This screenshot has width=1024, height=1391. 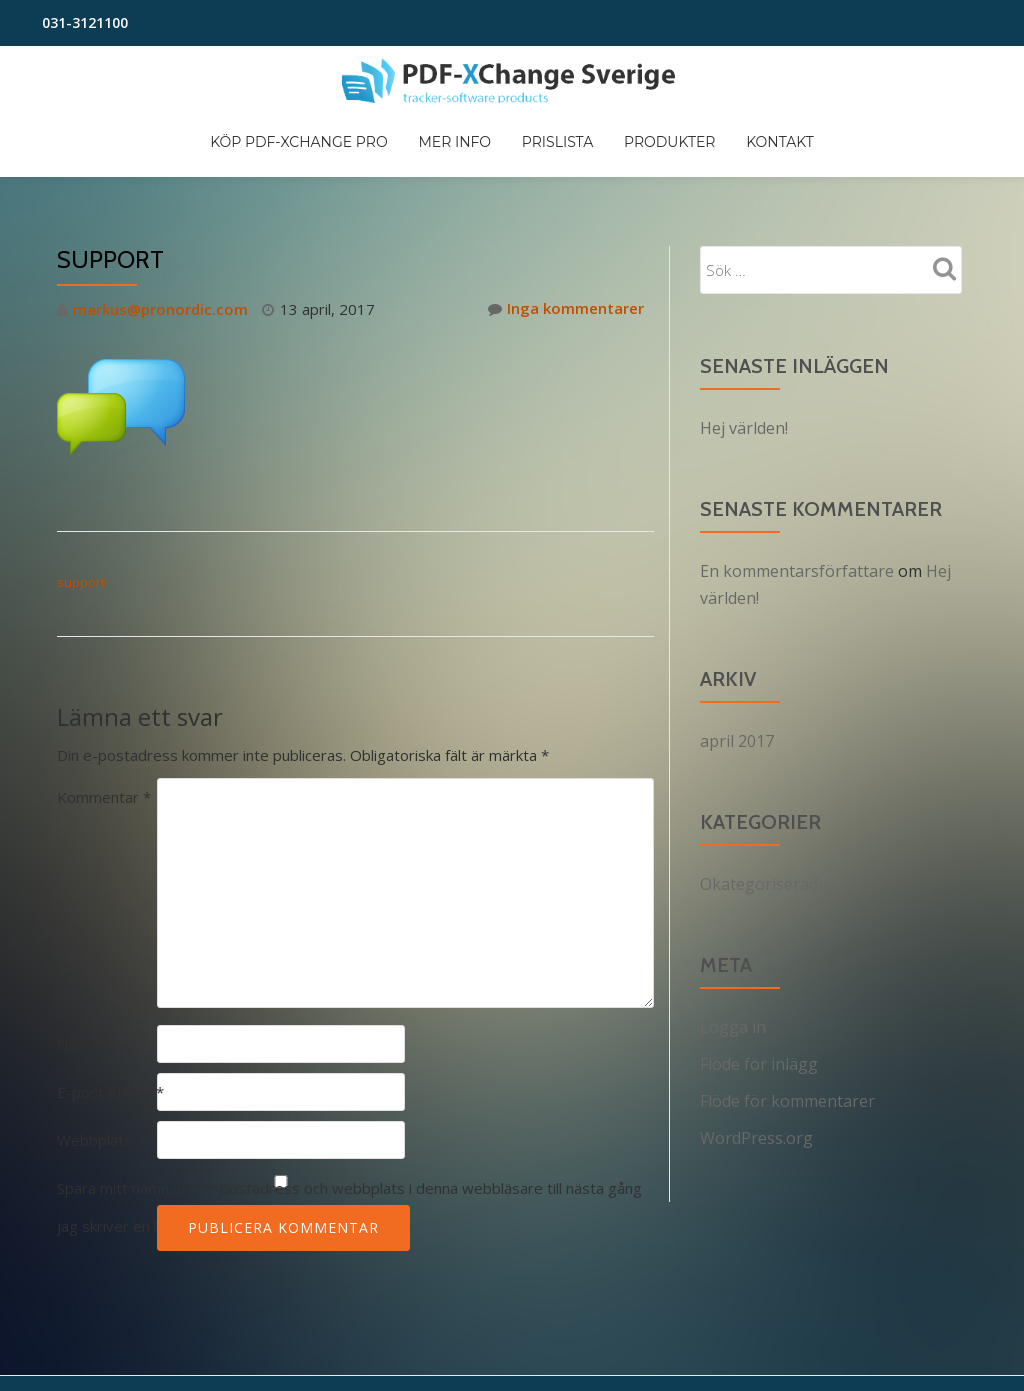 What do you see at coordinates (827, 151) in the screenshot?
I see `Produkter` at bounding box center [827, 151].